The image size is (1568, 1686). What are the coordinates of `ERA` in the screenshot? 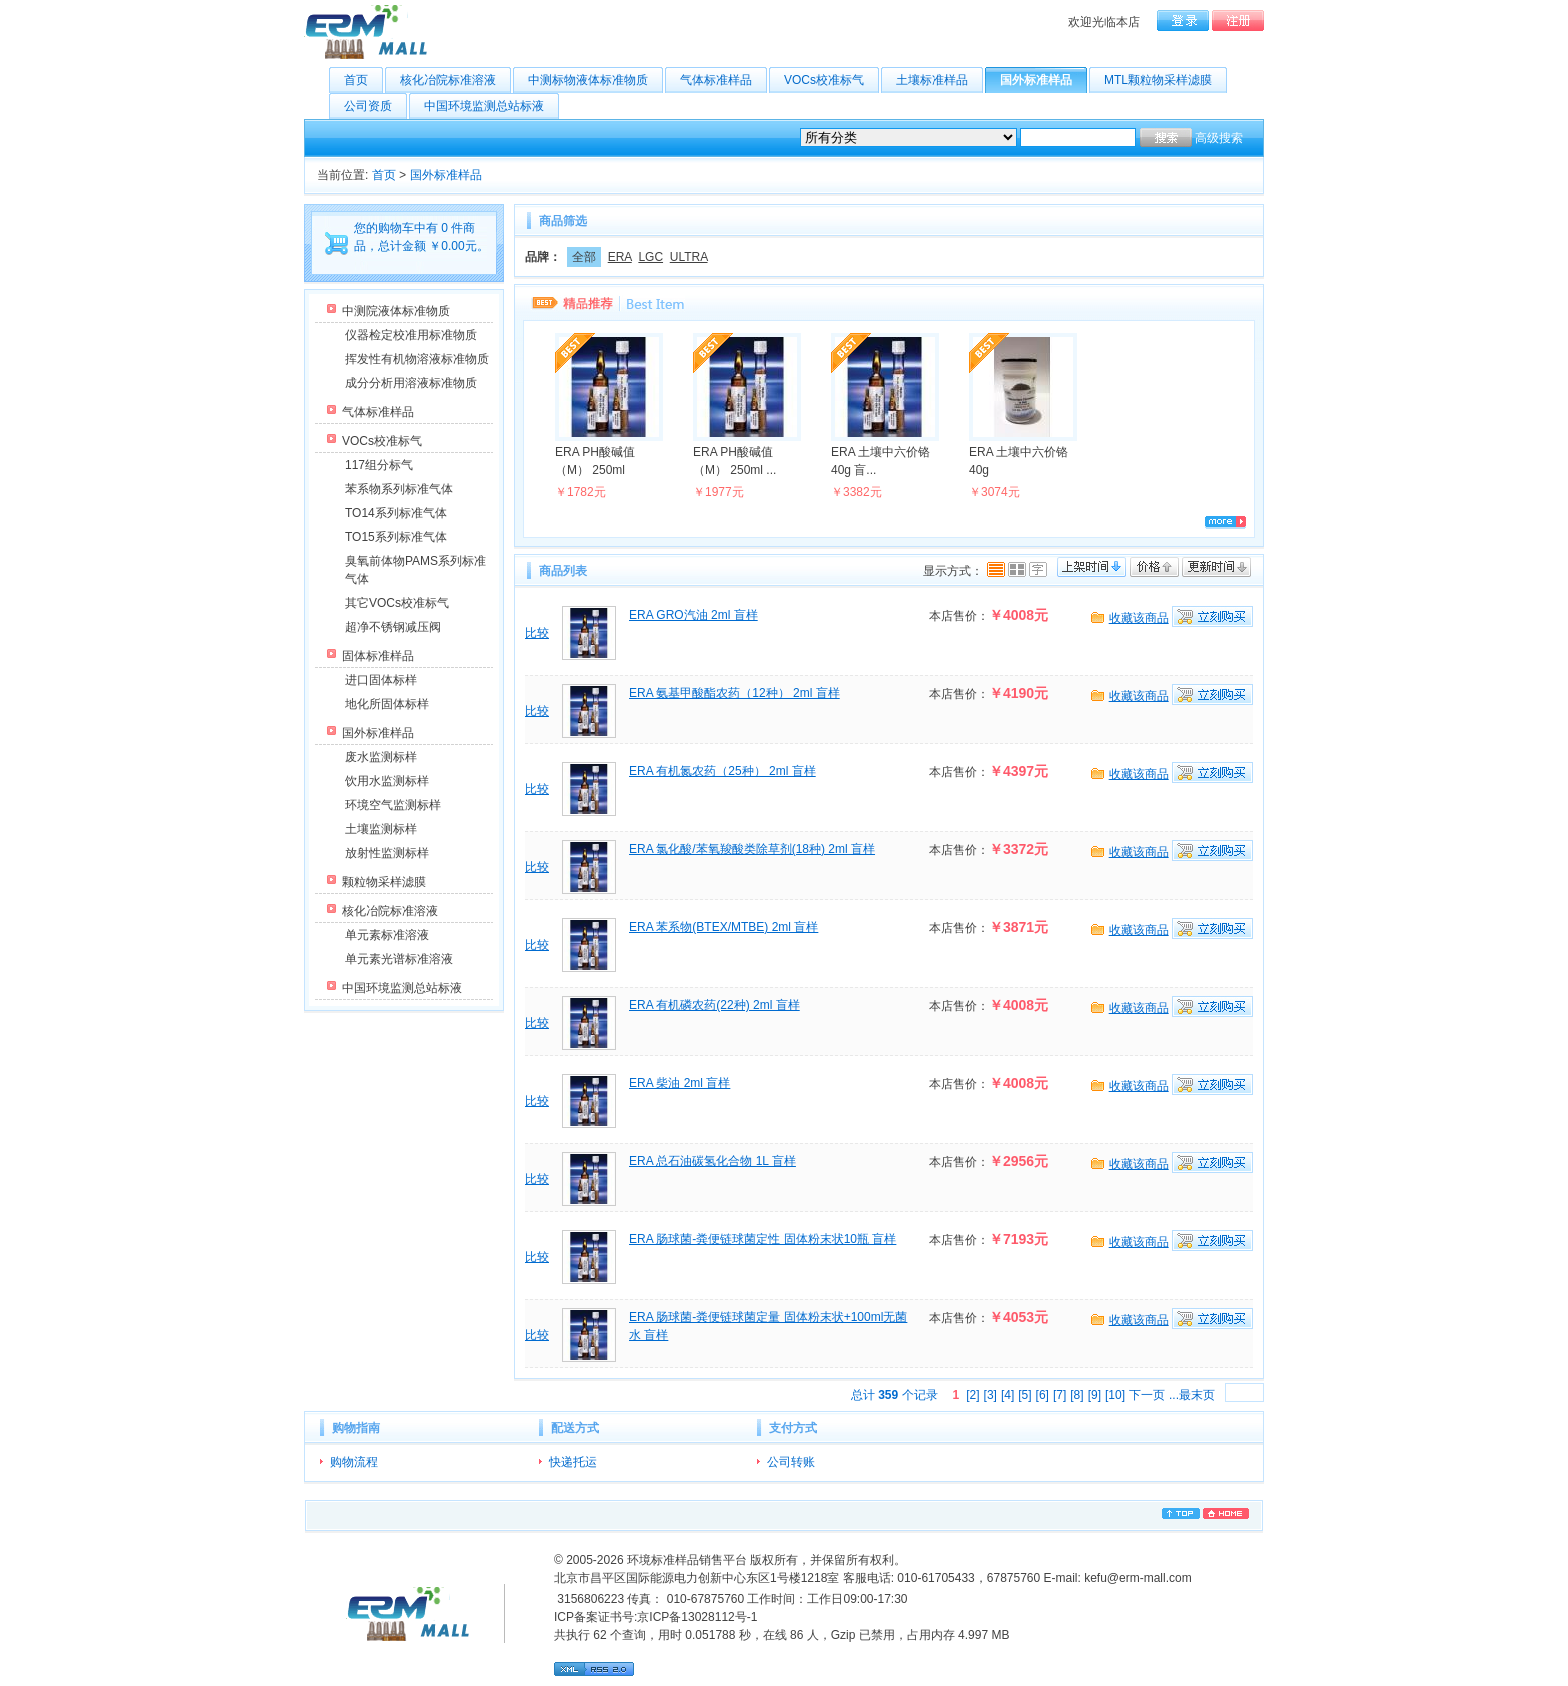 It's located at (620, 257).